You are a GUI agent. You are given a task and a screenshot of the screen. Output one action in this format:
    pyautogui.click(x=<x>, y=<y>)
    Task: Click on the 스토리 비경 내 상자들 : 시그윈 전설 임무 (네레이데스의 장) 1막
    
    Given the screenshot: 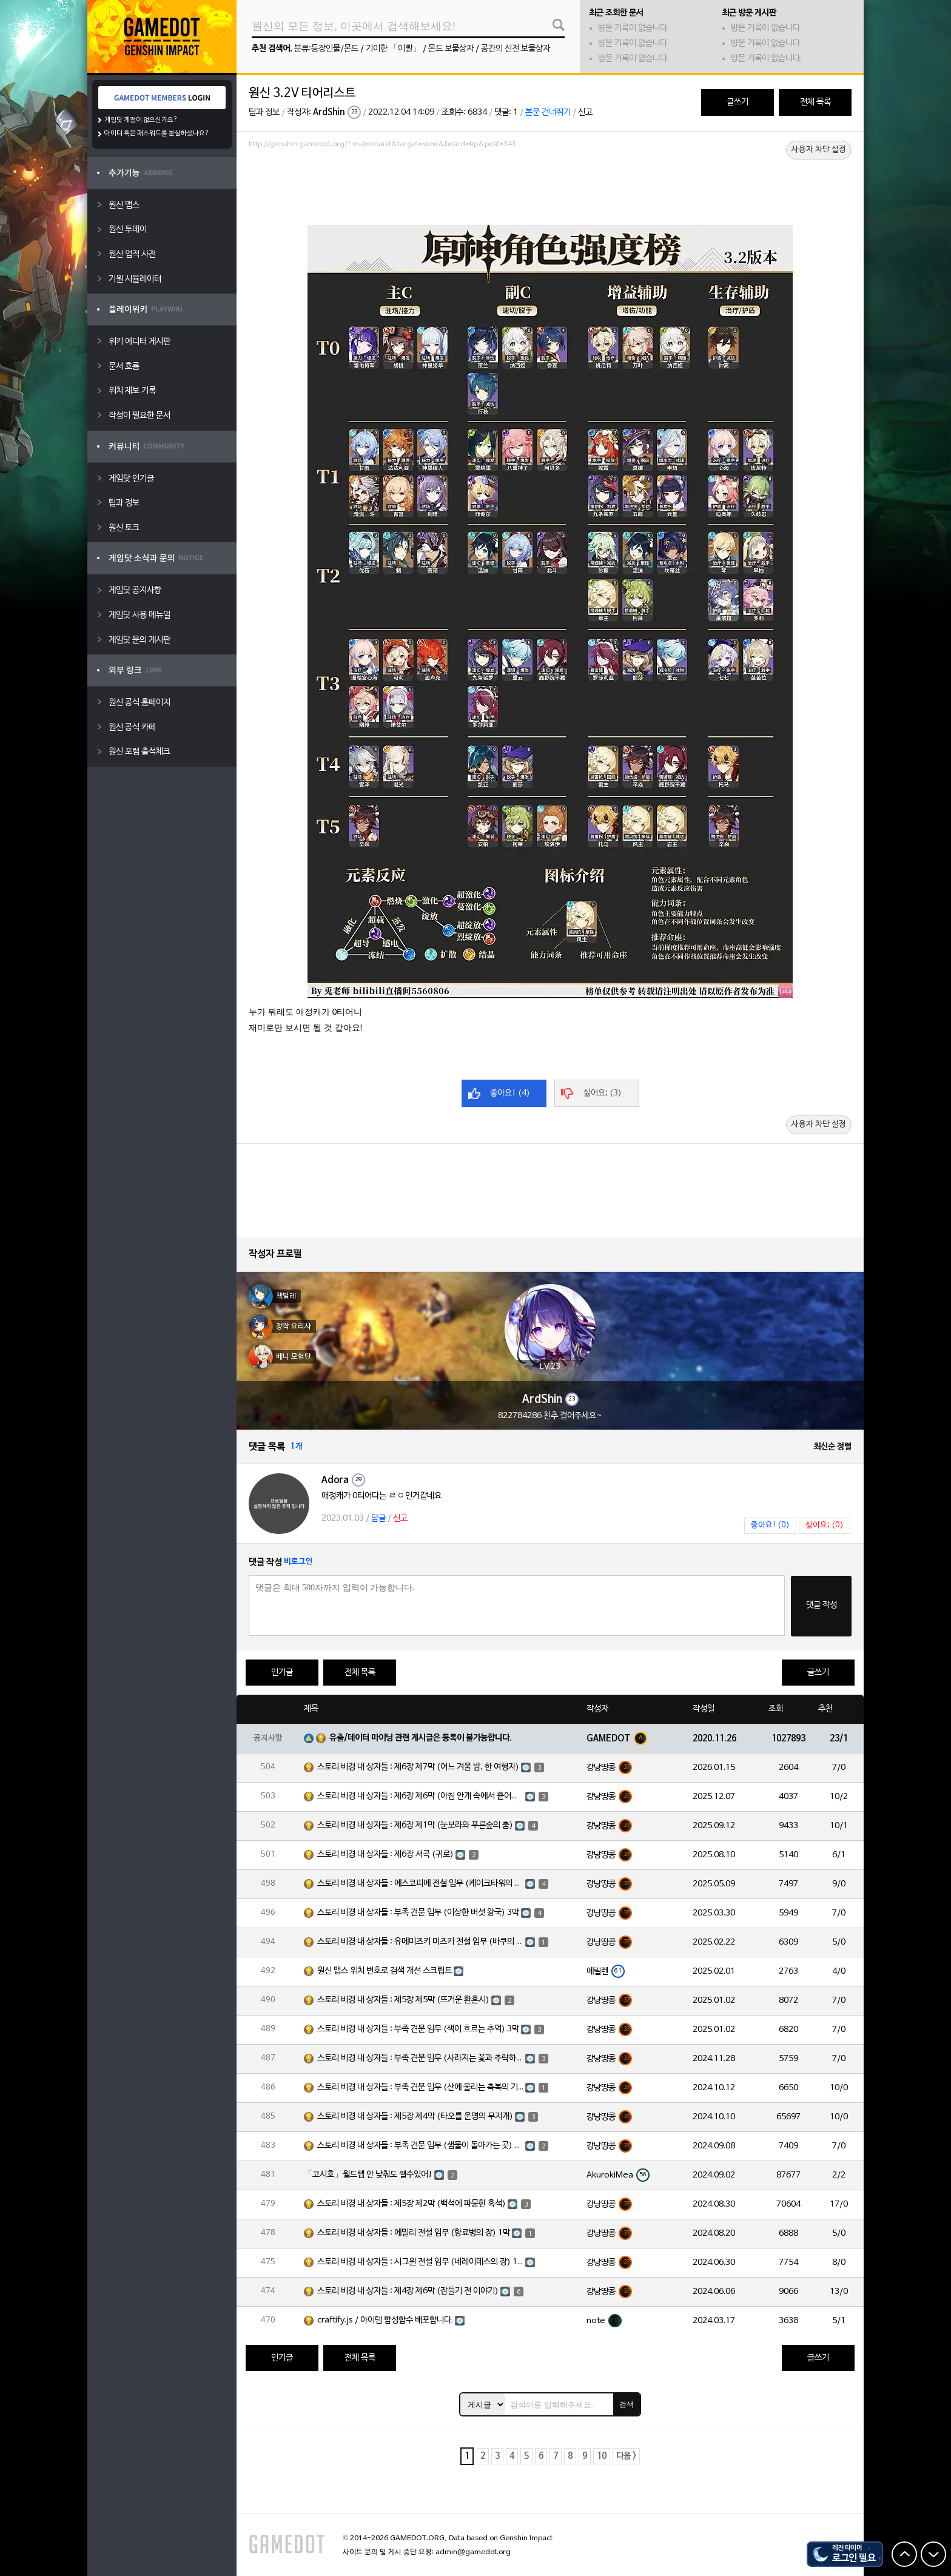 What is the action you would take?
    pyautogui.click(x=420, y=2262)
    